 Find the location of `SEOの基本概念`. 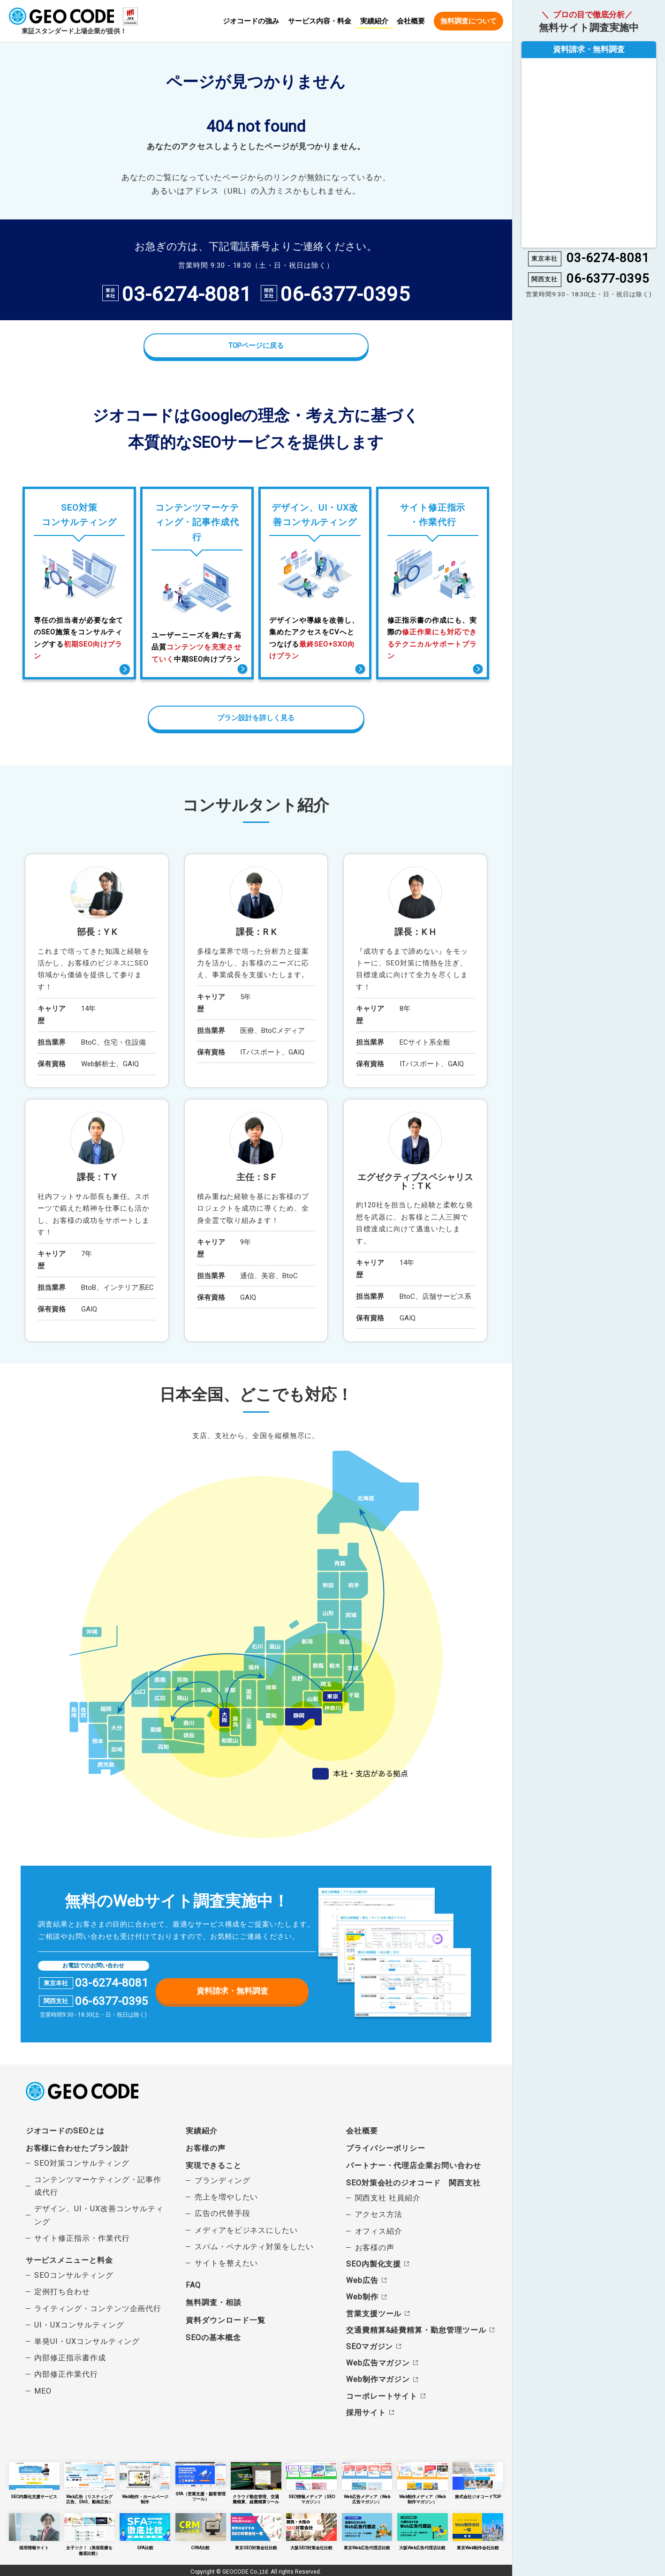

SEOの基本概念 is located at coordinates (213, 2337).